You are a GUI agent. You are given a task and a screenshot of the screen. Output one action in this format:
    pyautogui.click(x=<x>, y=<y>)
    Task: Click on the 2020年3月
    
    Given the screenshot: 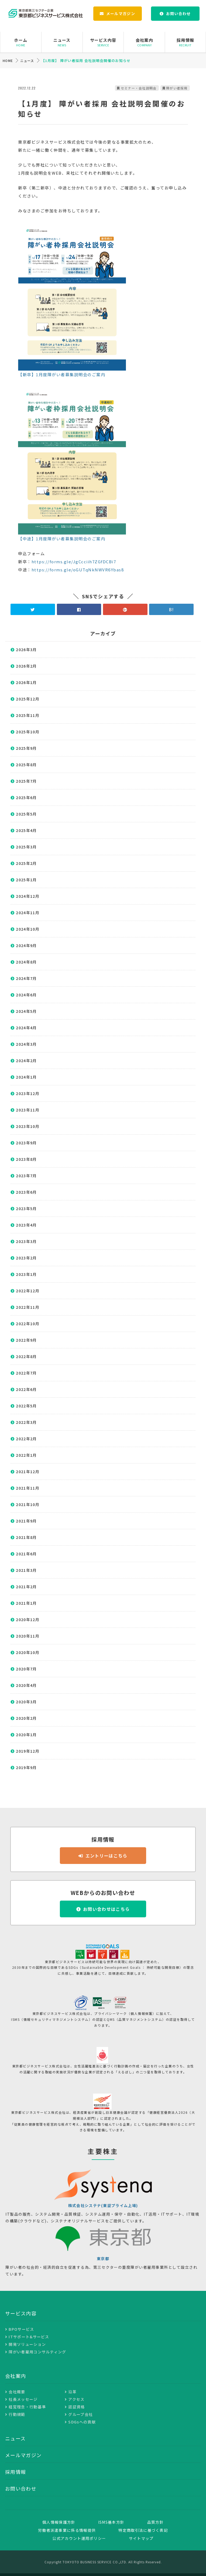 What is the action you would take?
    pyautogui.click(x=26, y=1701)
    